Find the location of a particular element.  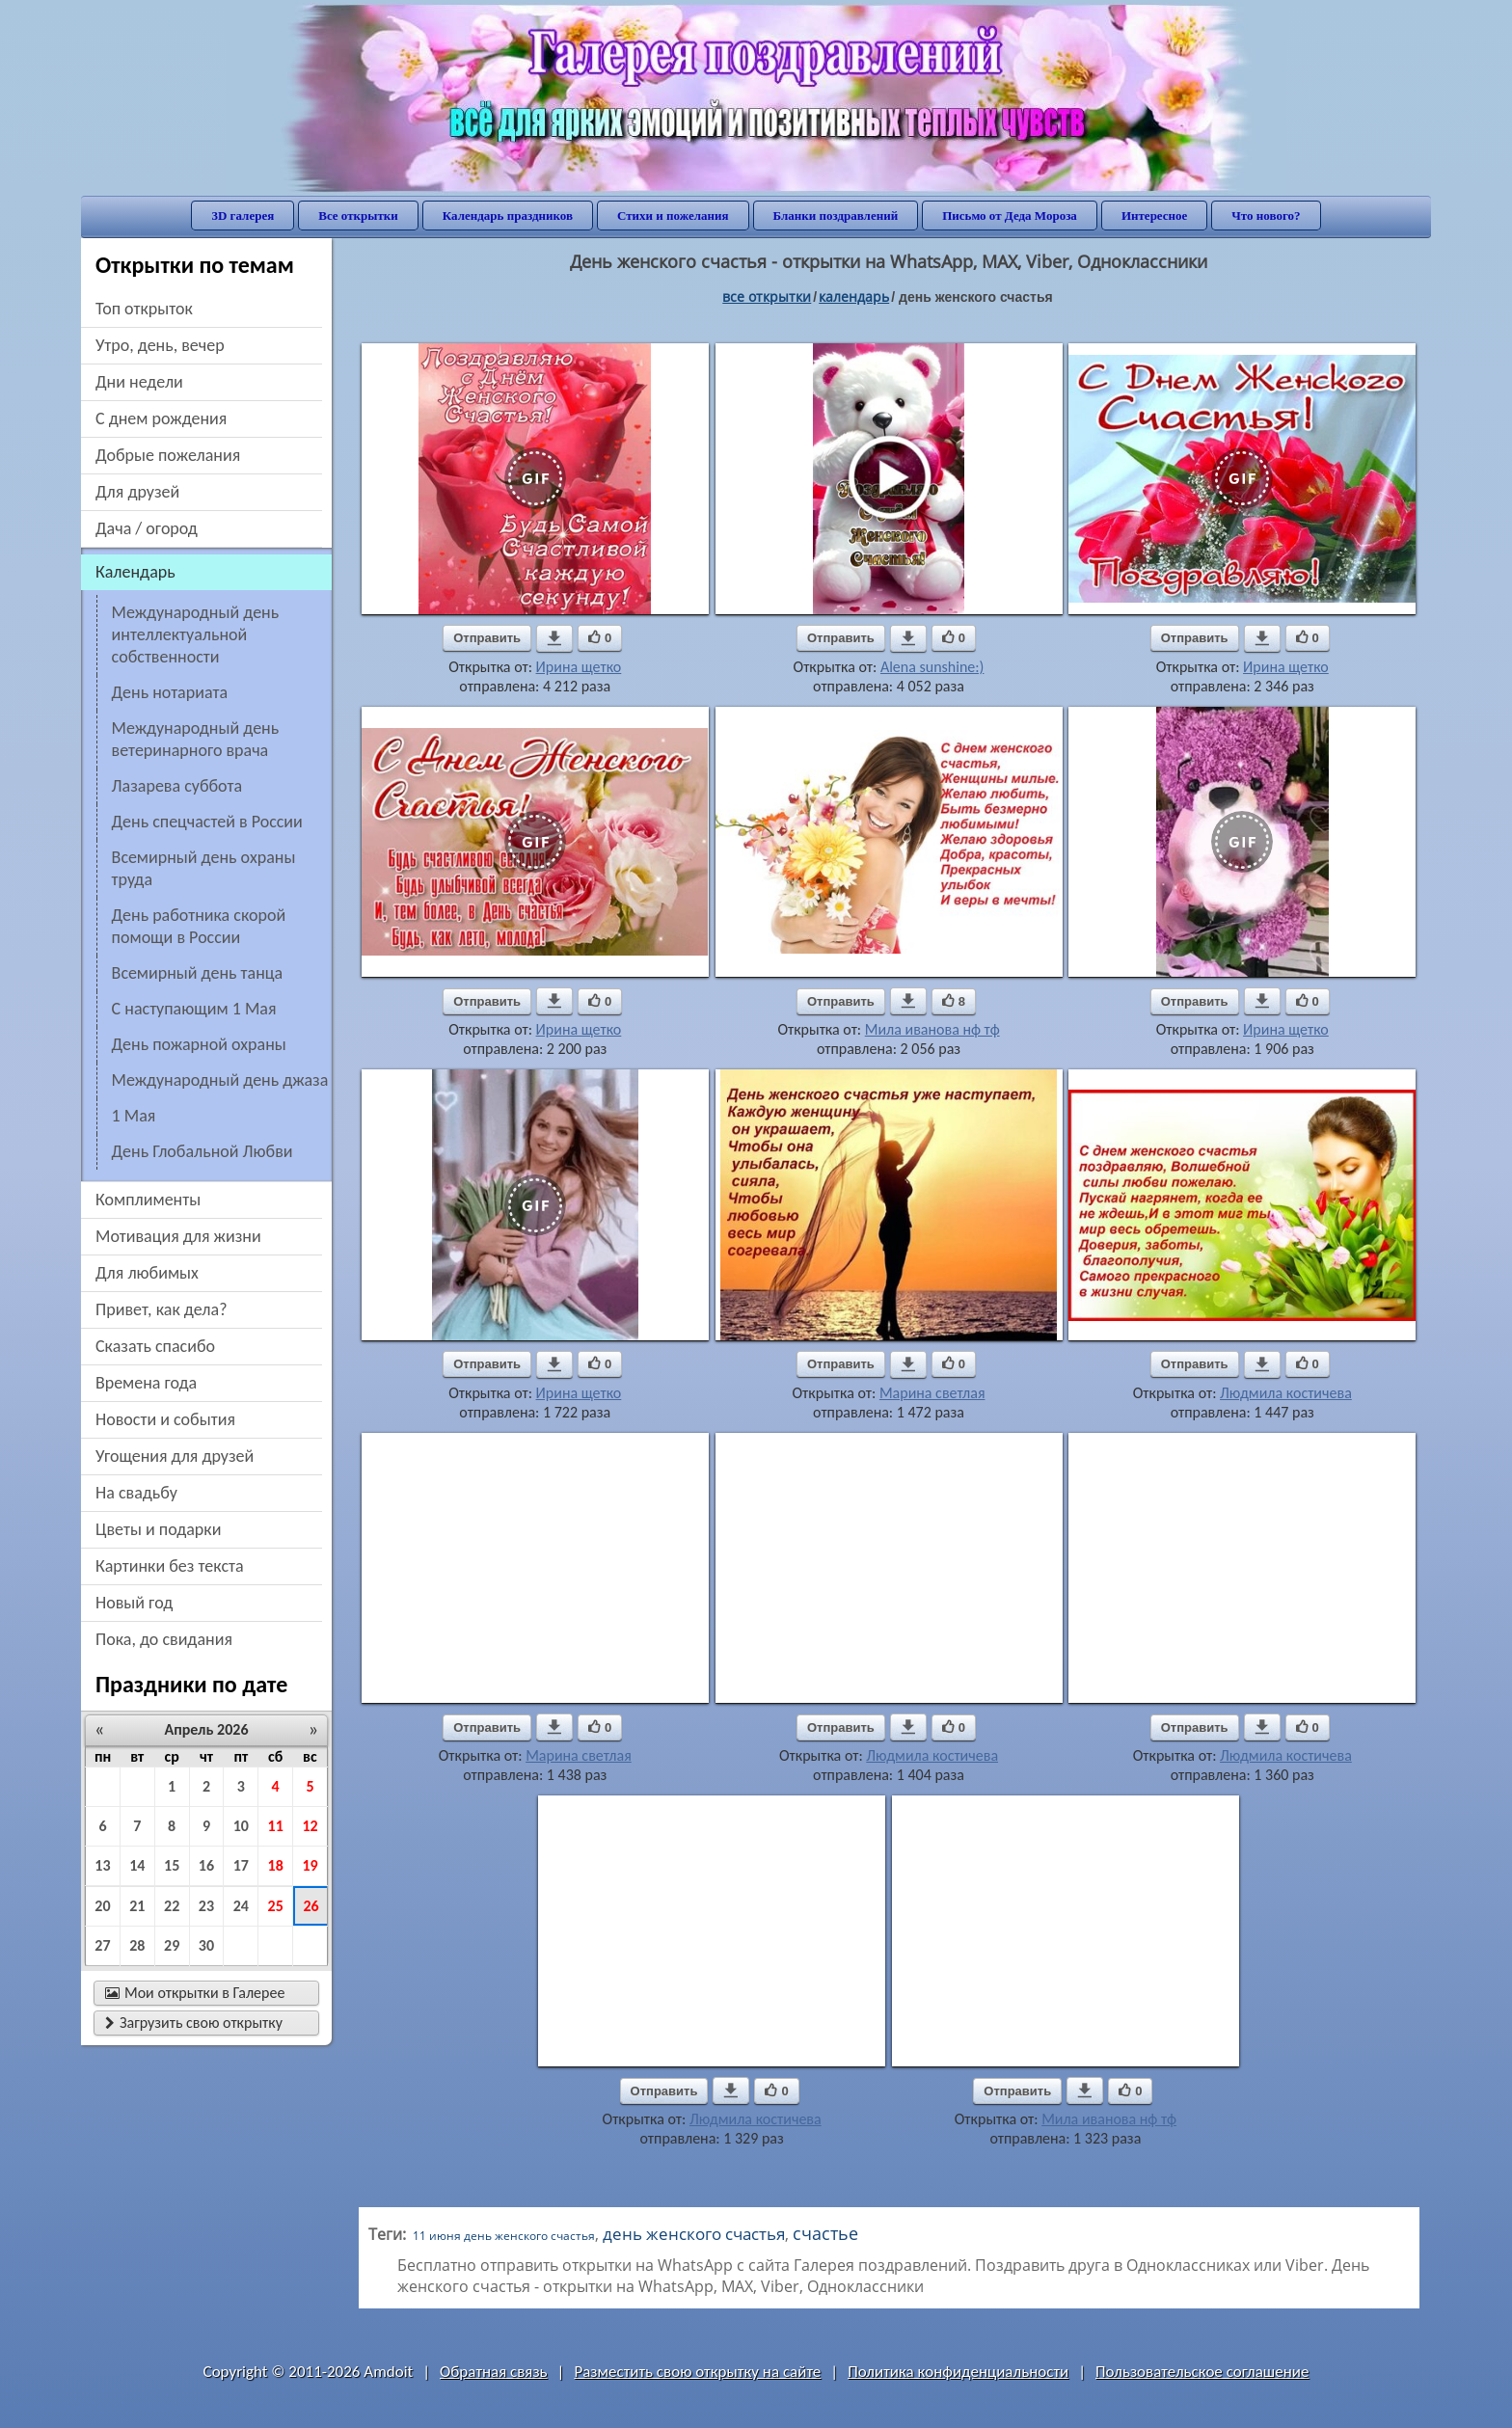

Лазарева суббота is located at coordinates (177, 785).